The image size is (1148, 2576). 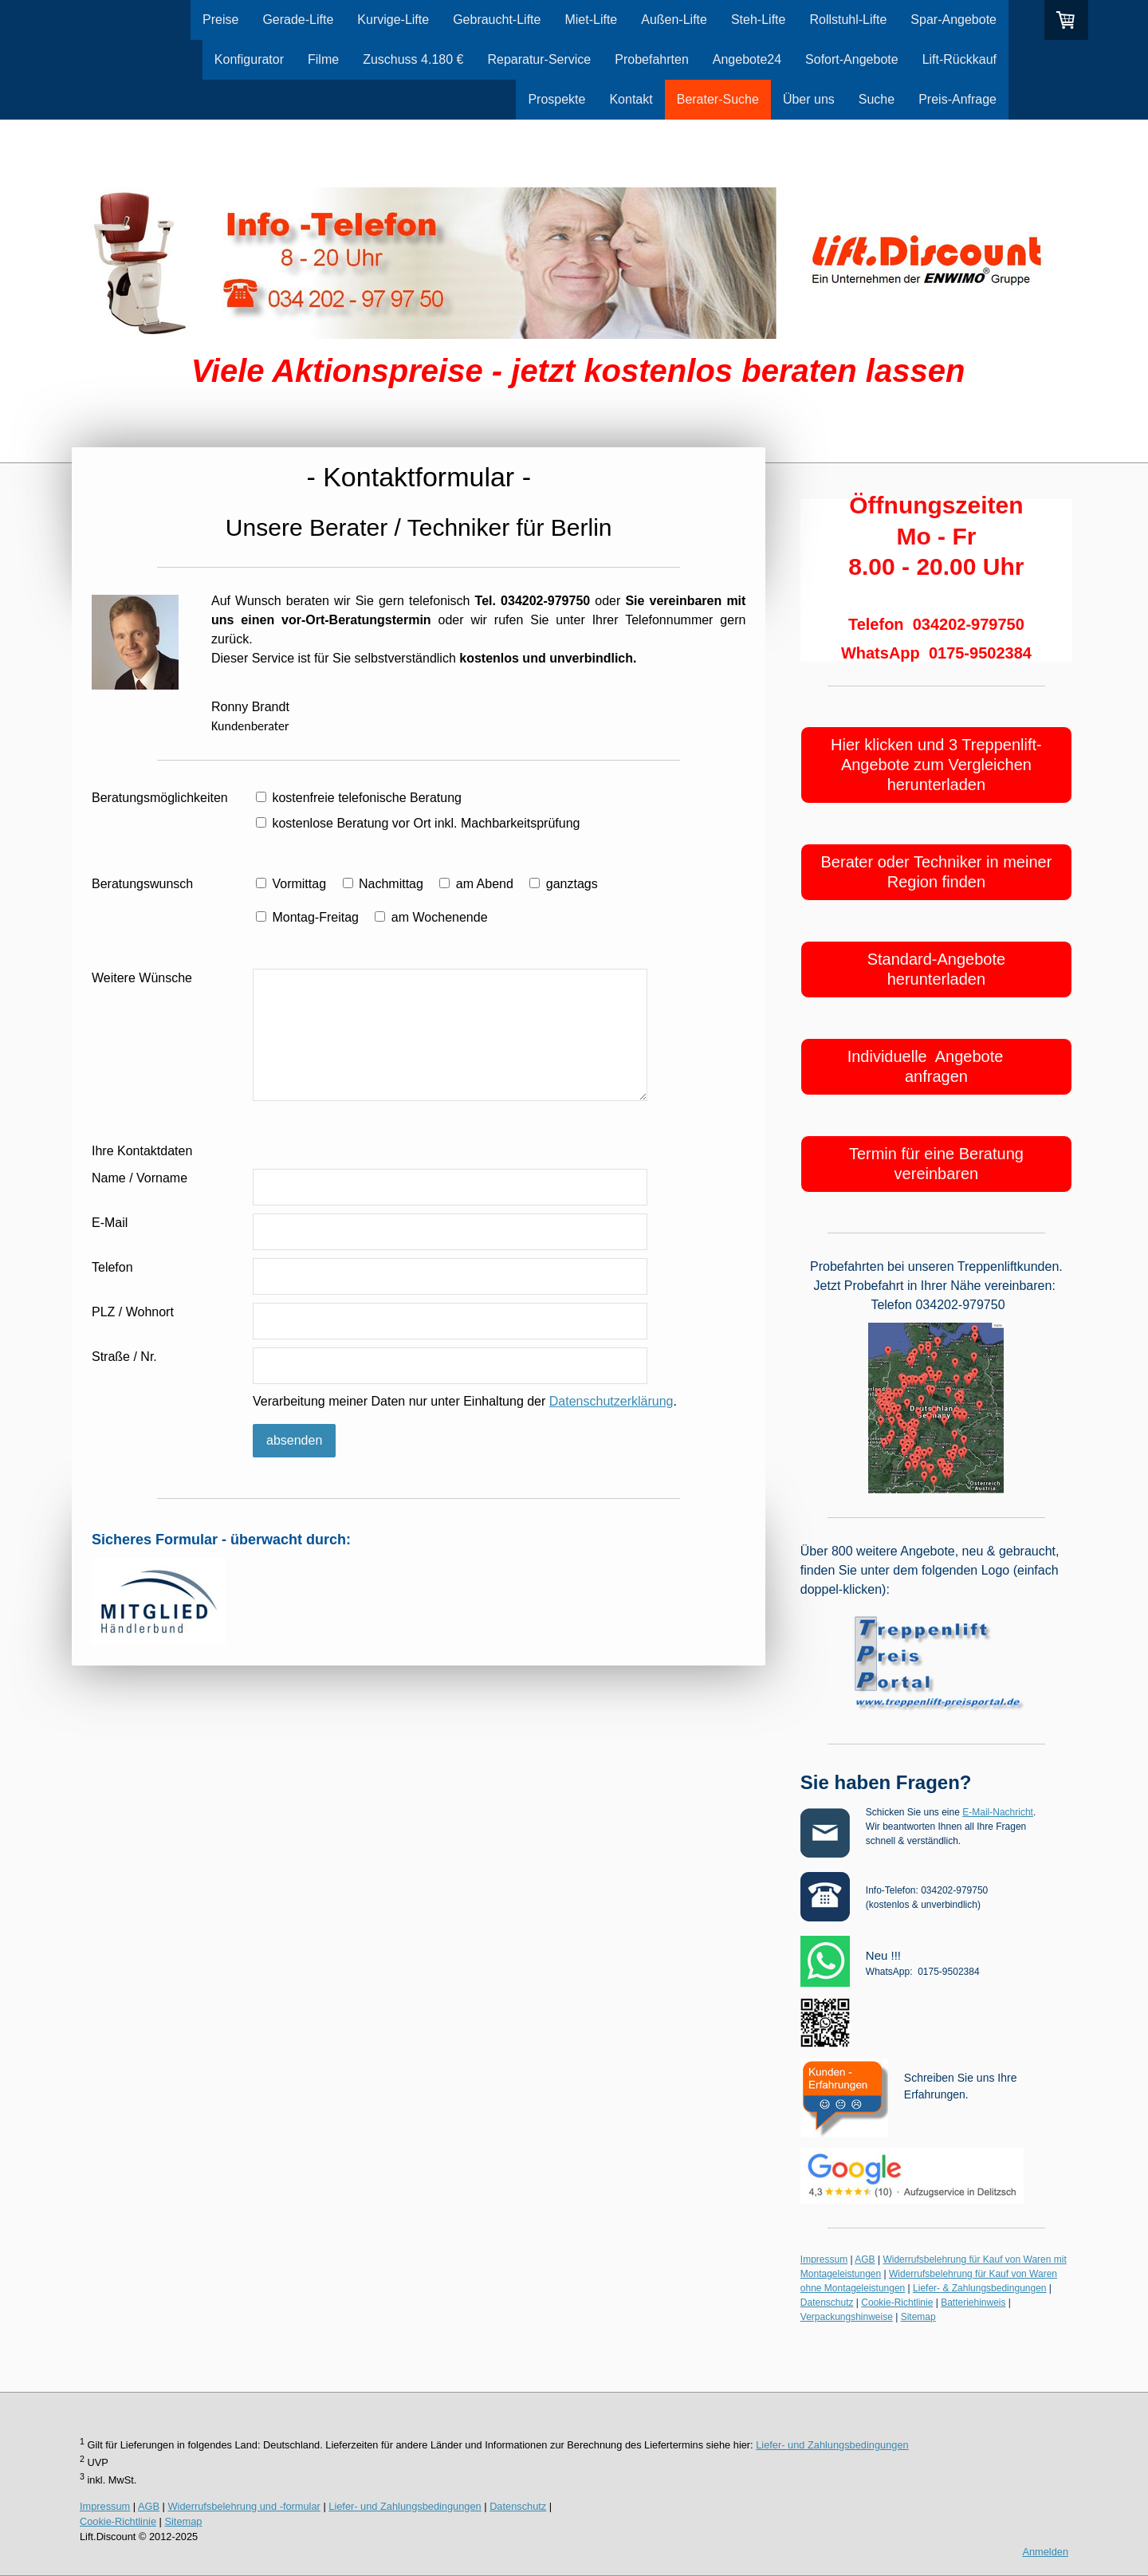 I want to click on Kurvige-Lifte, so click(x=393, y=19).